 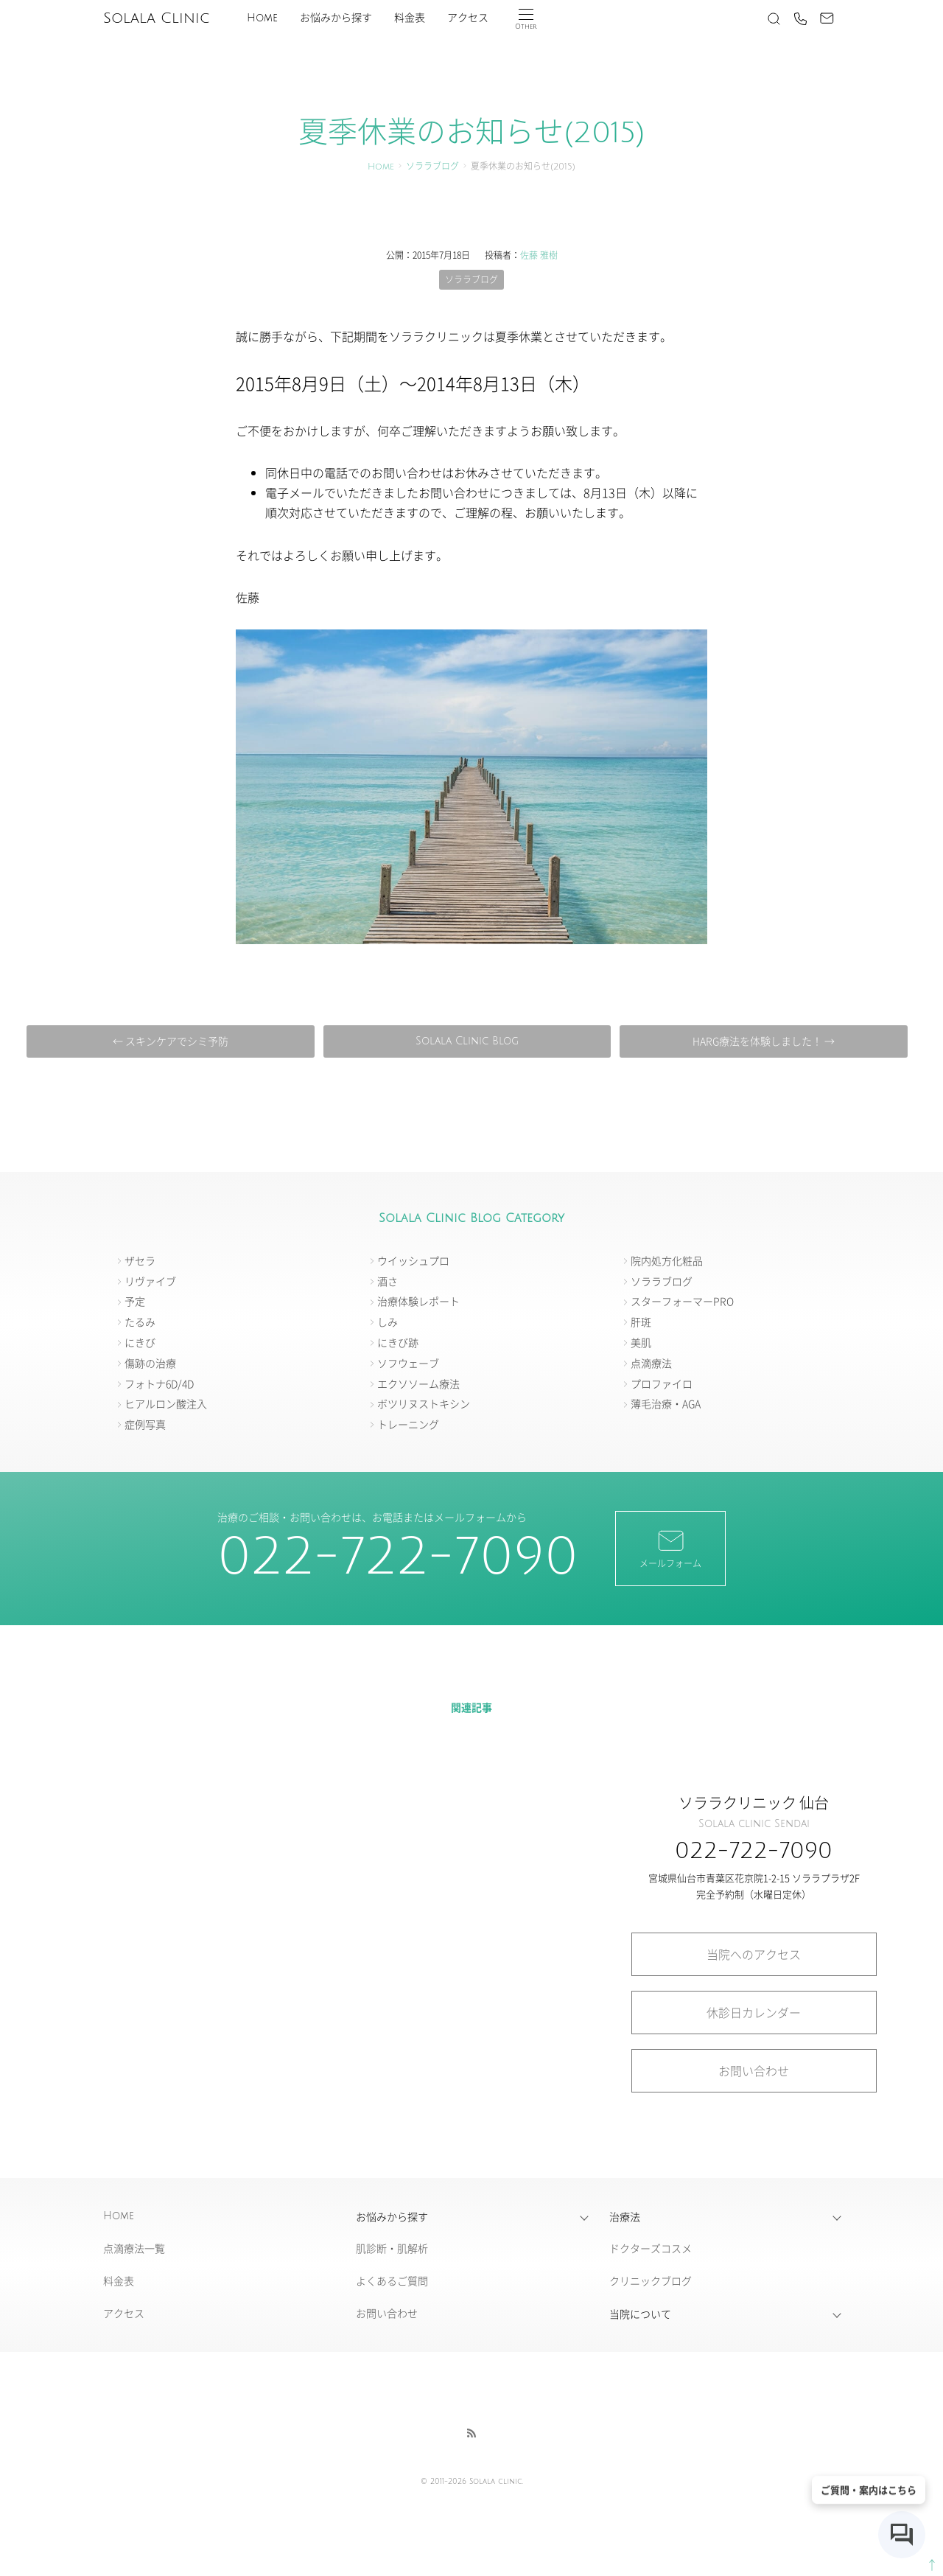 I want to click on しみ, so click(x=387, y=1321).